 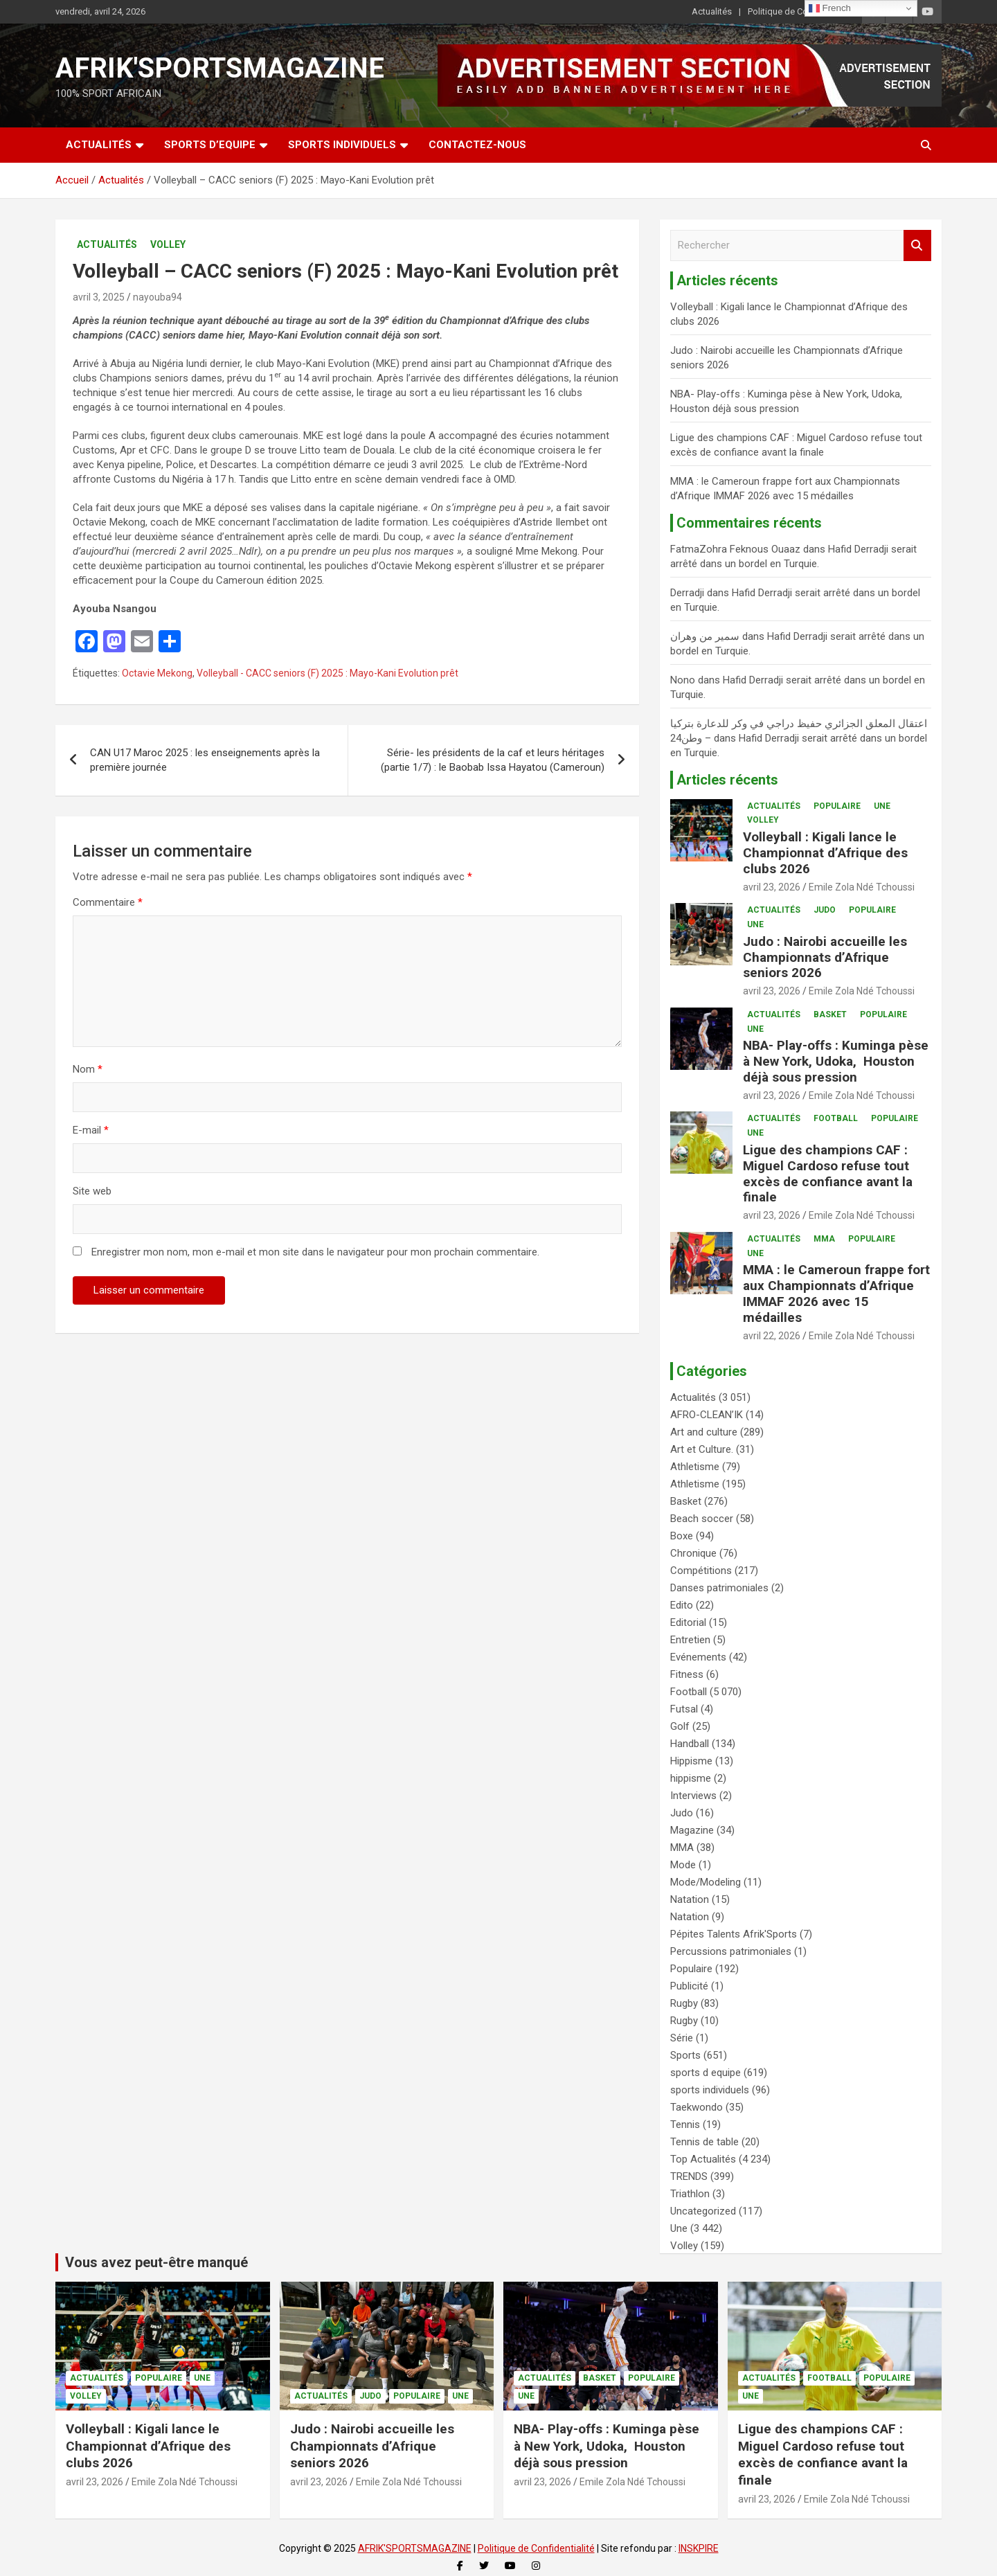 What do you see at coordinates (689, 1986) in the screenshot?
I see `Publicité` at bounding box center [689, 1986].